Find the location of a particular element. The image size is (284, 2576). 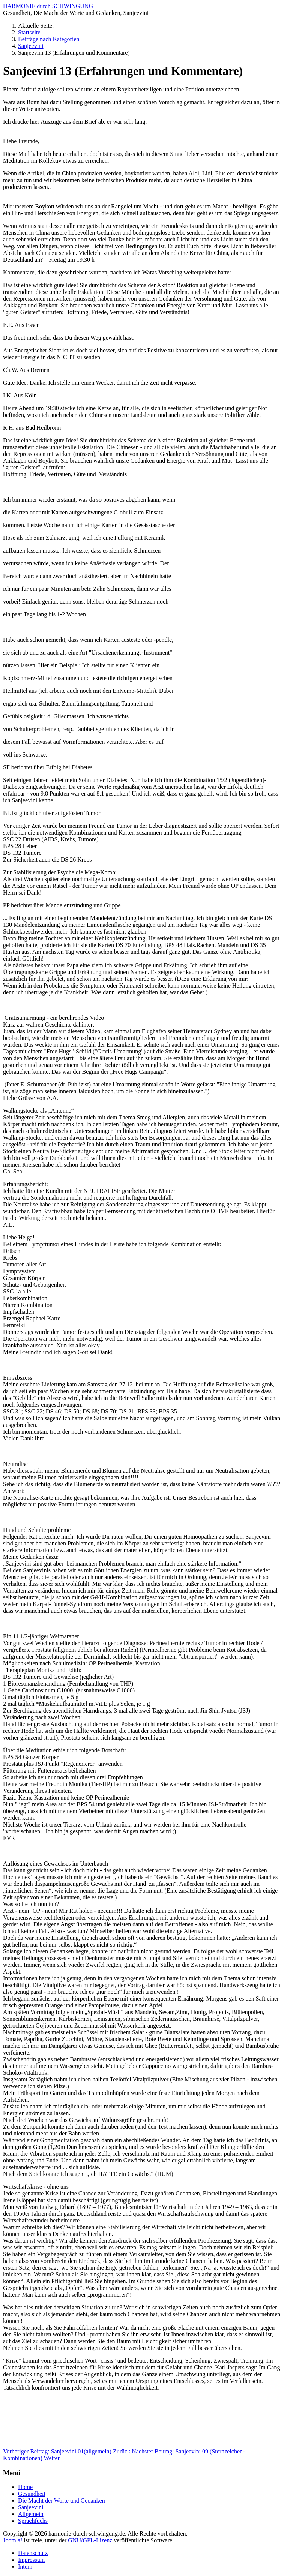

Allgemein is located at coordinates (31, 2514).